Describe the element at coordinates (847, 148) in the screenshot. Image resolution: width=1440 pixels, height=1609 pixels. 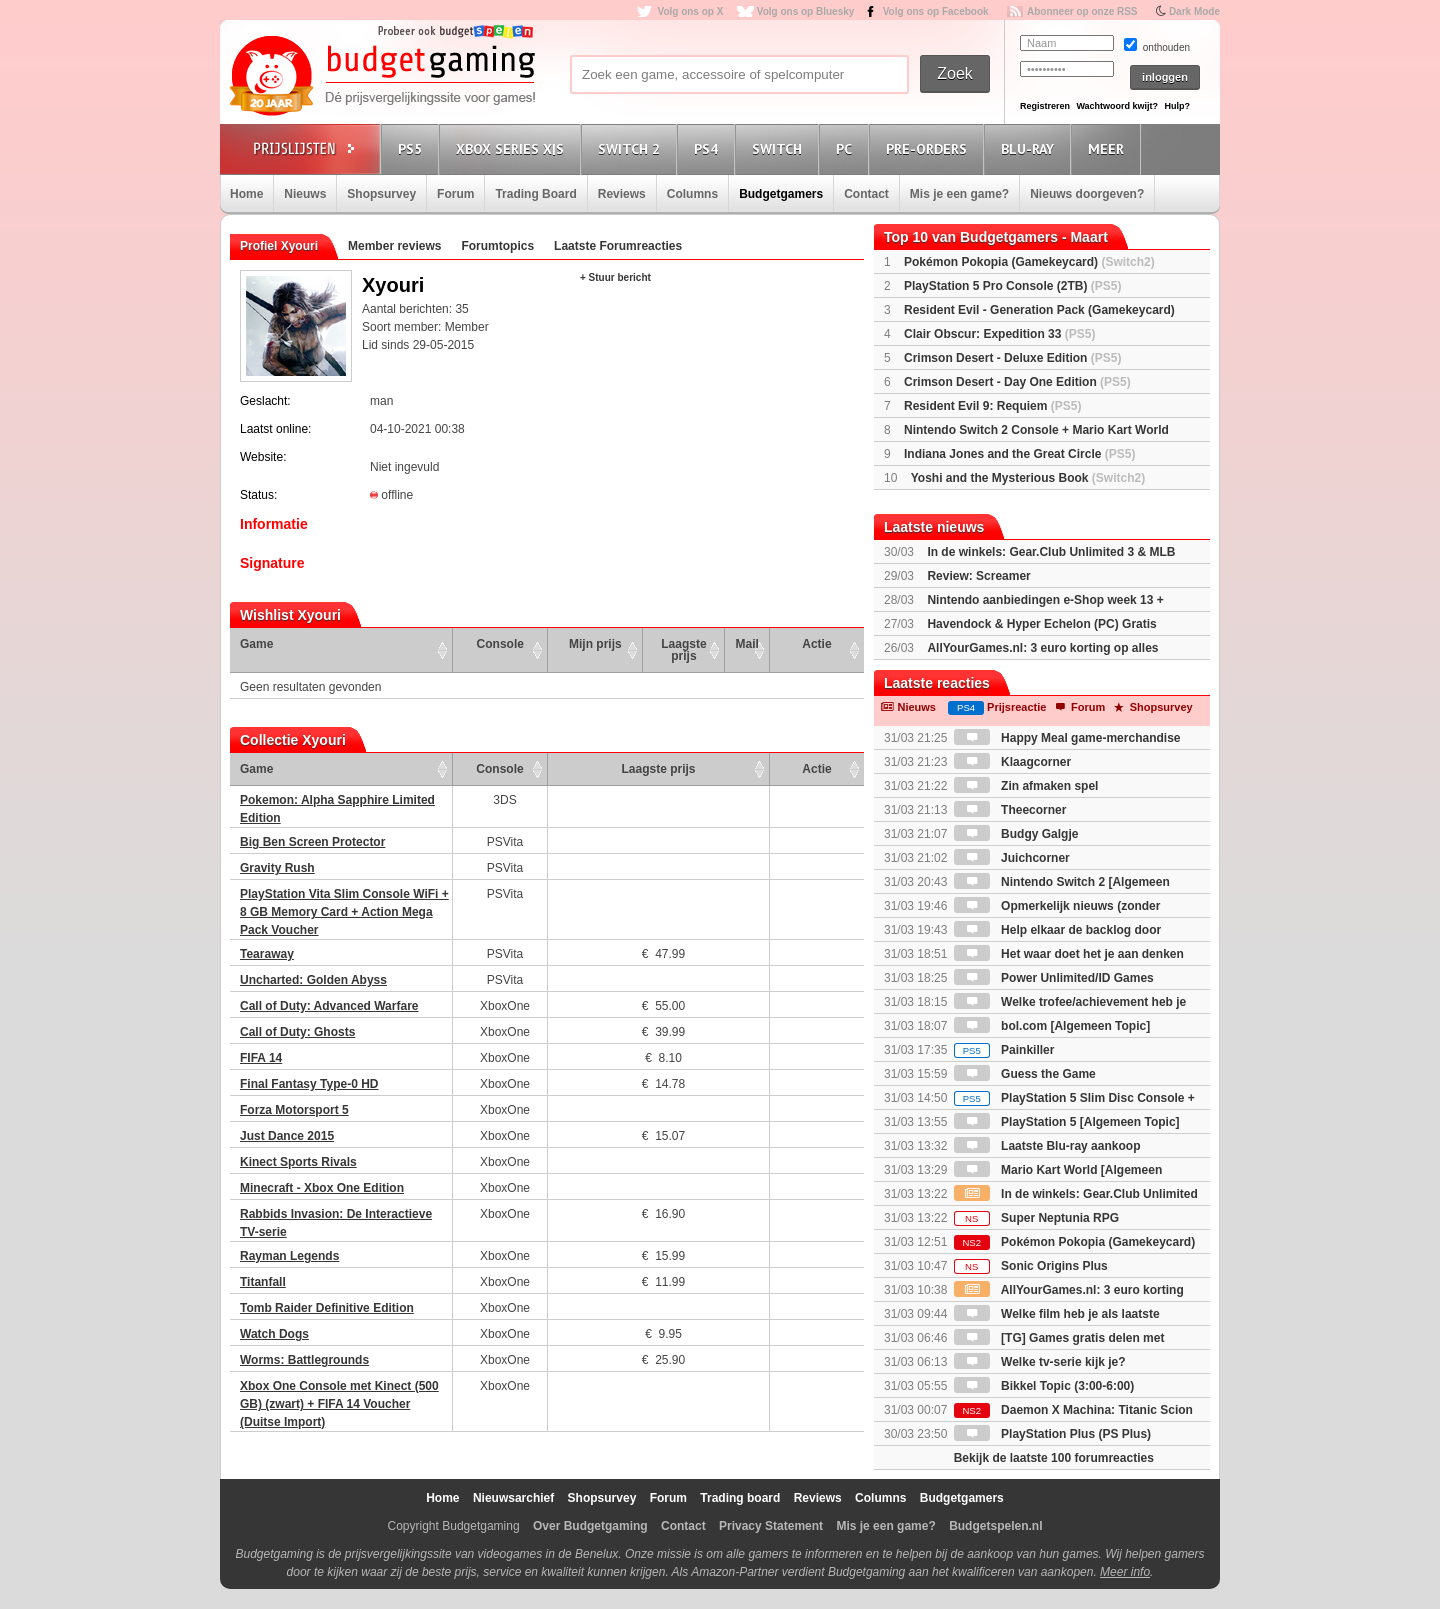
I see `PC` at that location.